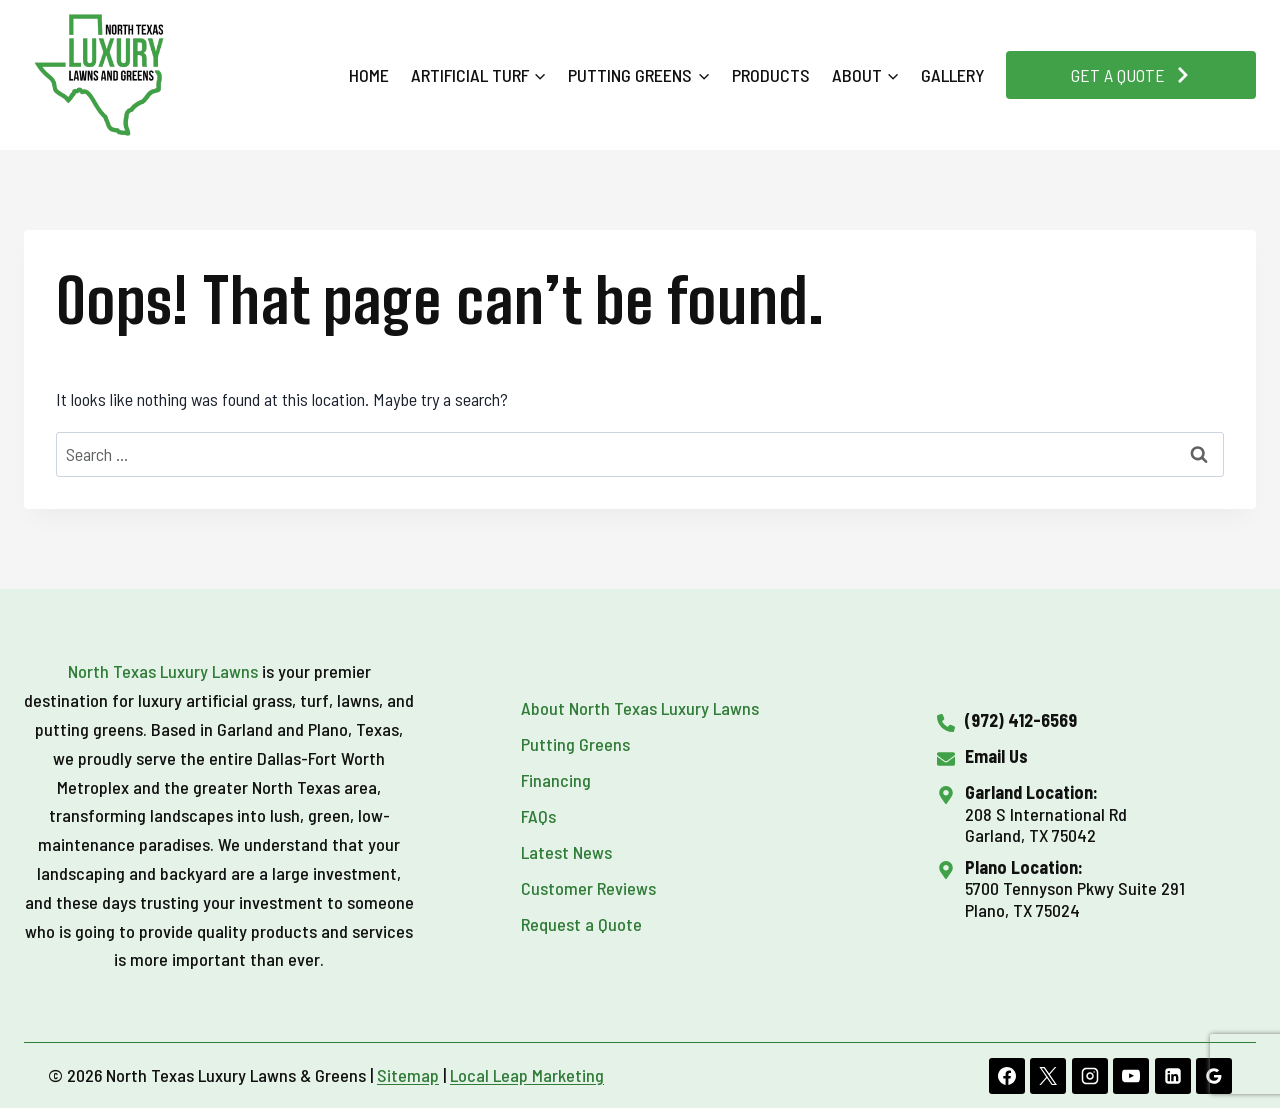 The height and width of the screenshot is (1108, 1280). I want to click on Request a Quote, so click(581, 924).